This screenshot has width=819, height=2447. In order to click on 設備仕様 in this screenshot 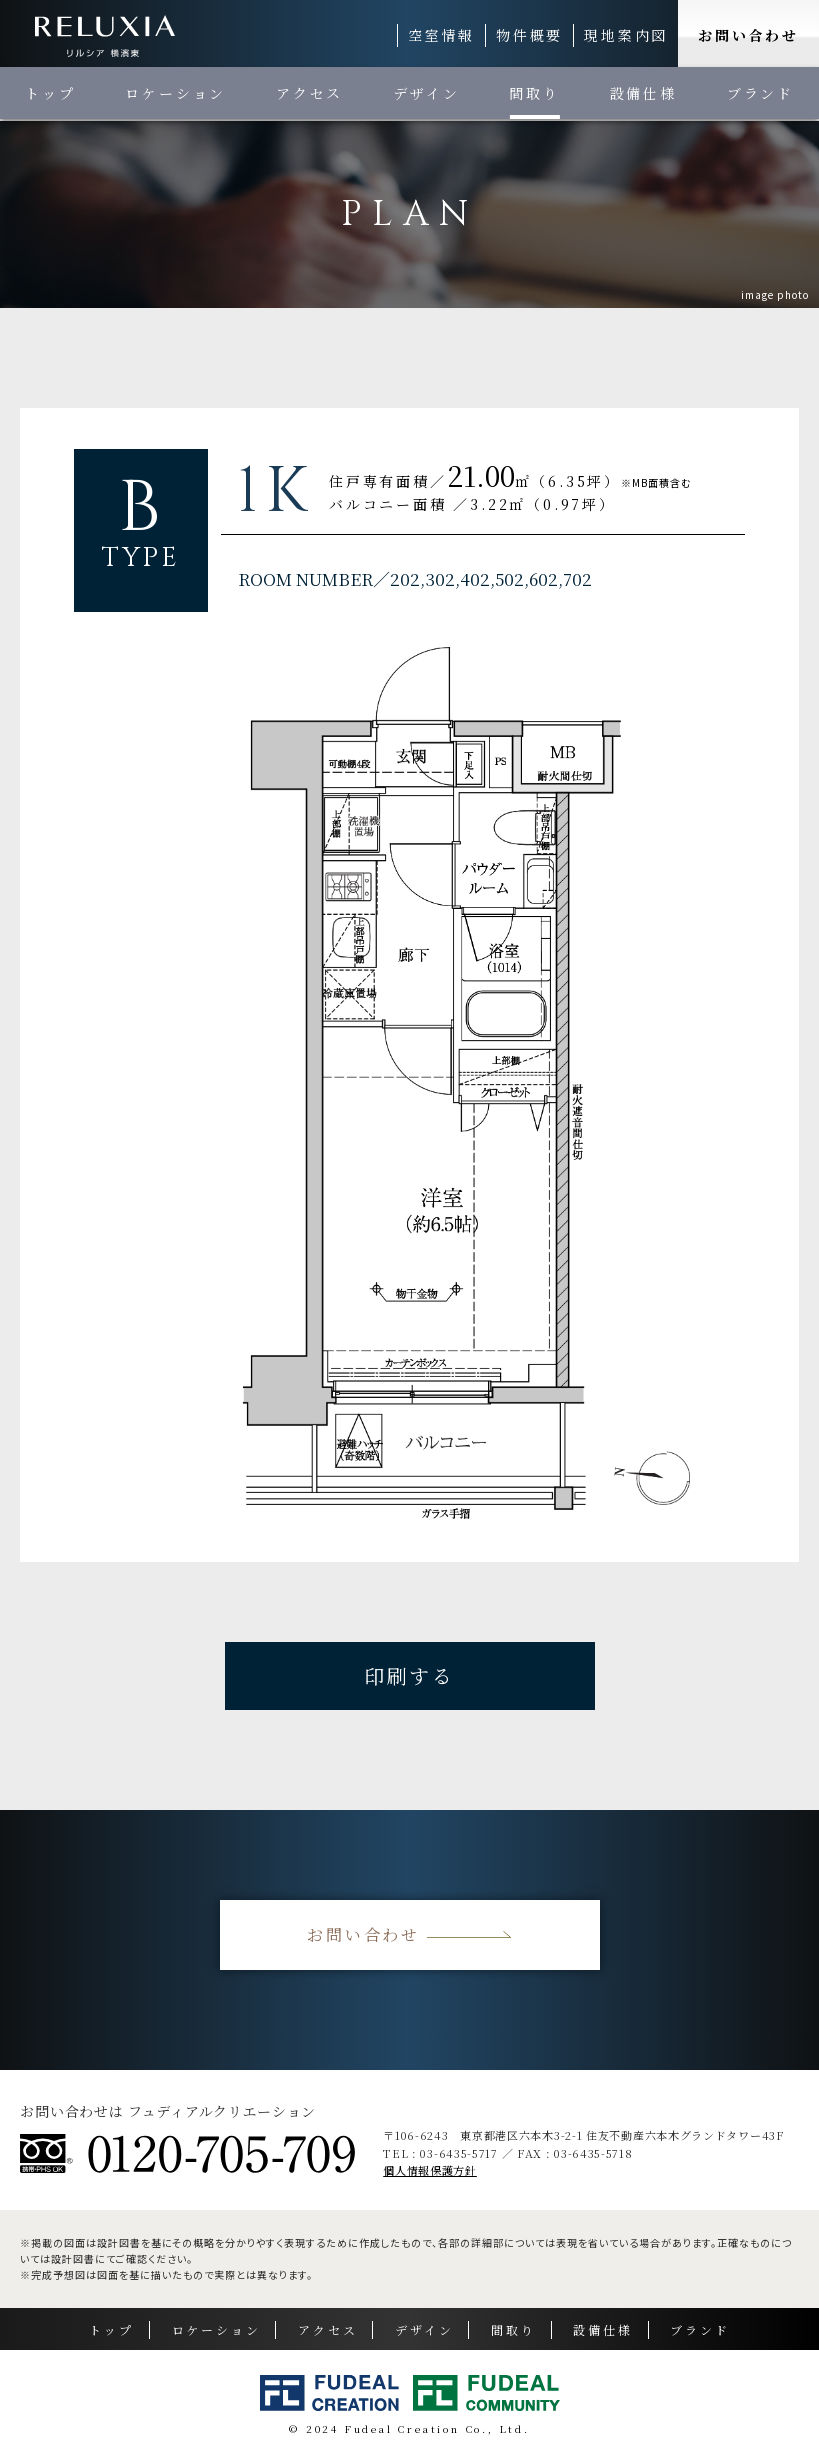, I will do `click(643, 93)`.